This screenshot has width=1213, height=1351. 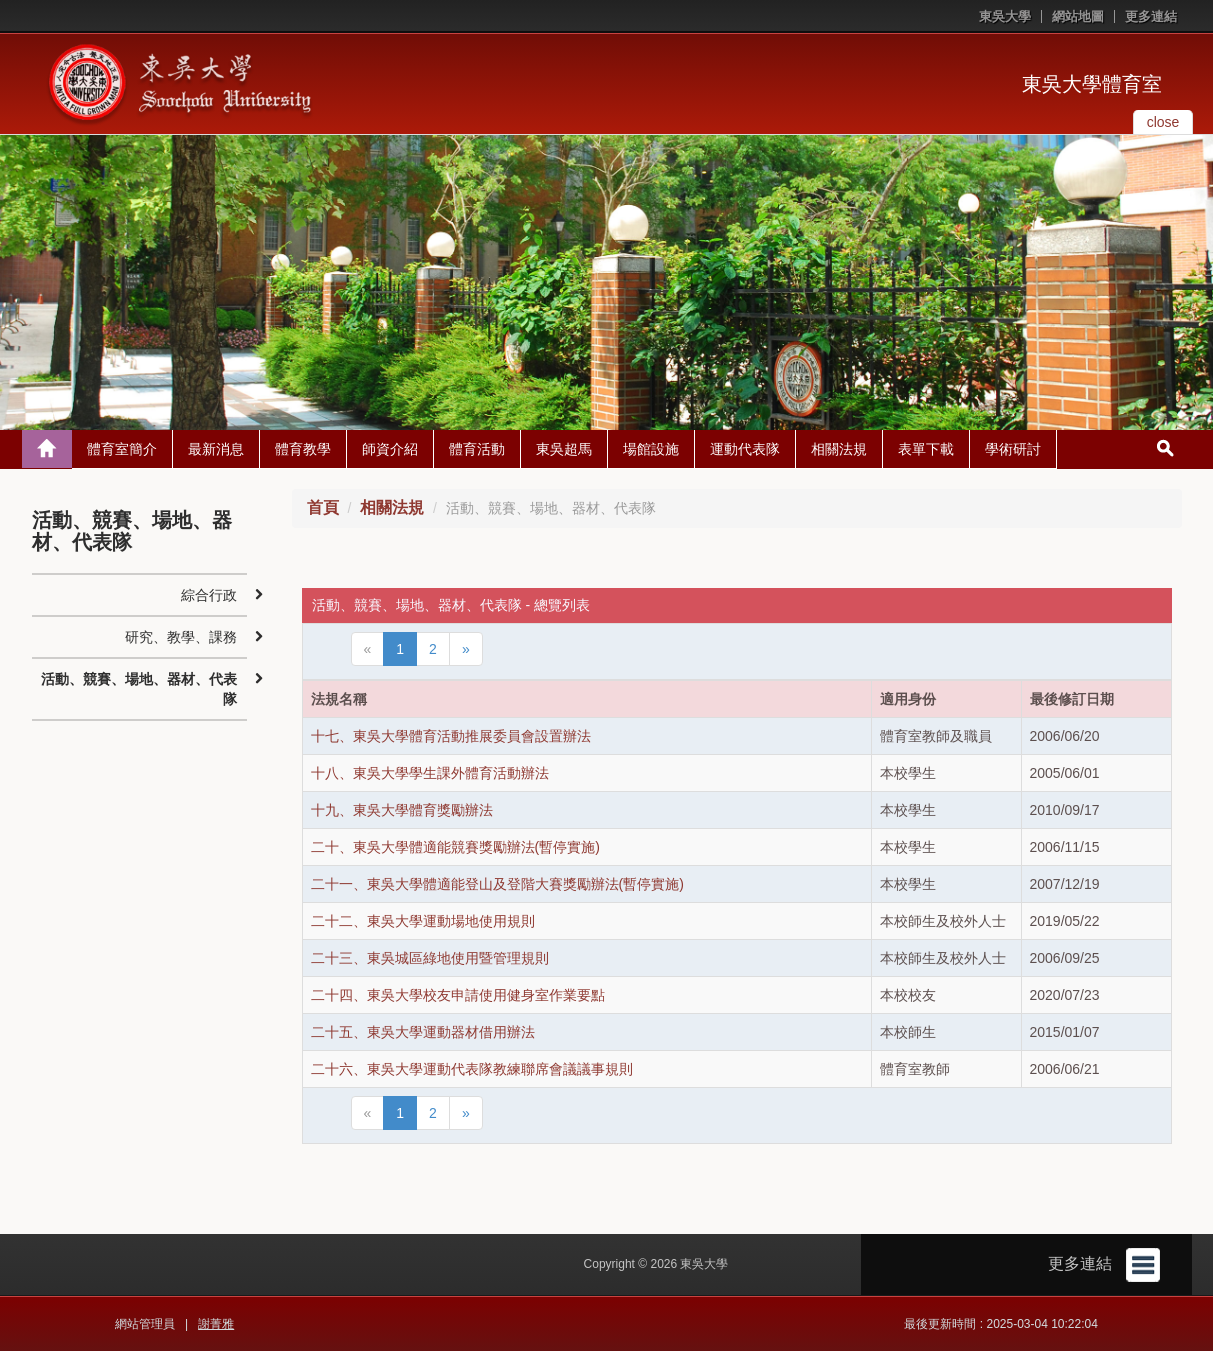 I want to click on 體育室簡介, so click(x=122, y=449).